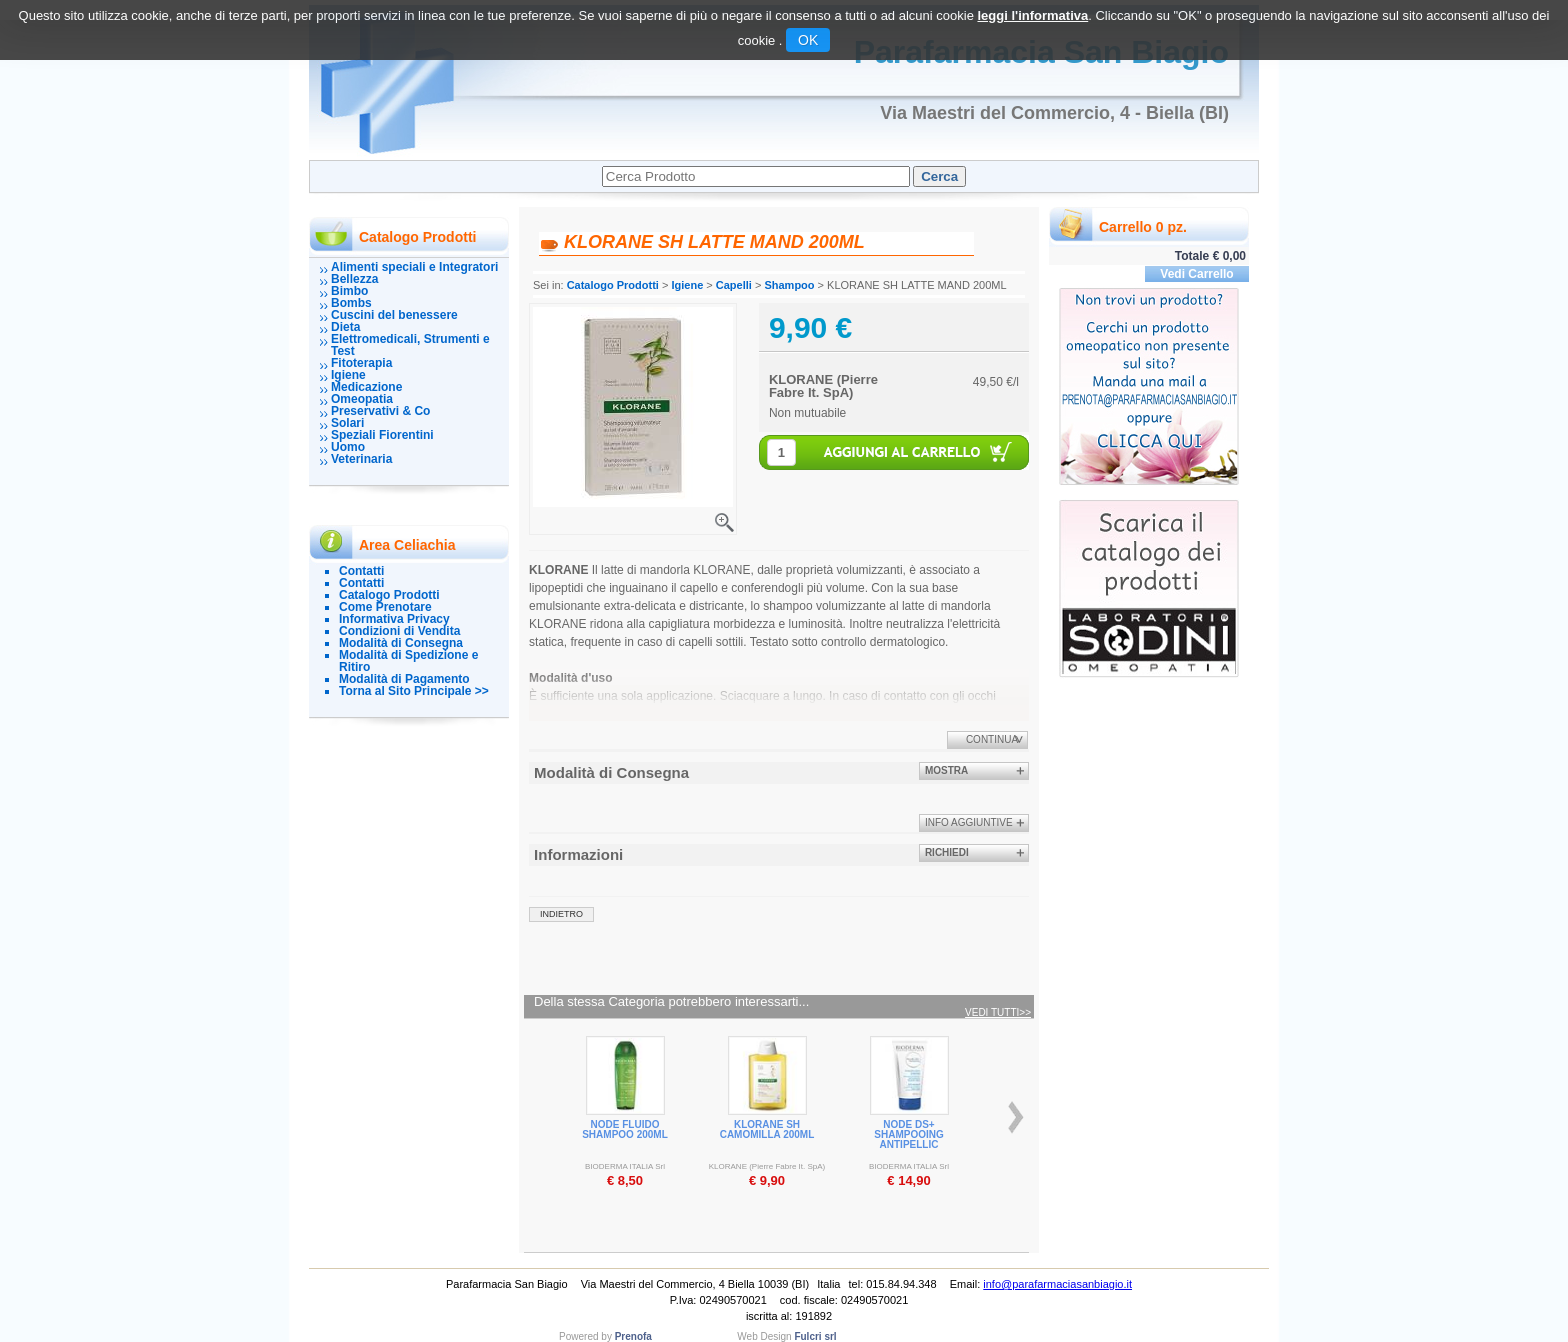 The image size is (1568, 1342). Describe the element at coordinates (354, 279) in the screenshot. I see `Bellezza` at that location.